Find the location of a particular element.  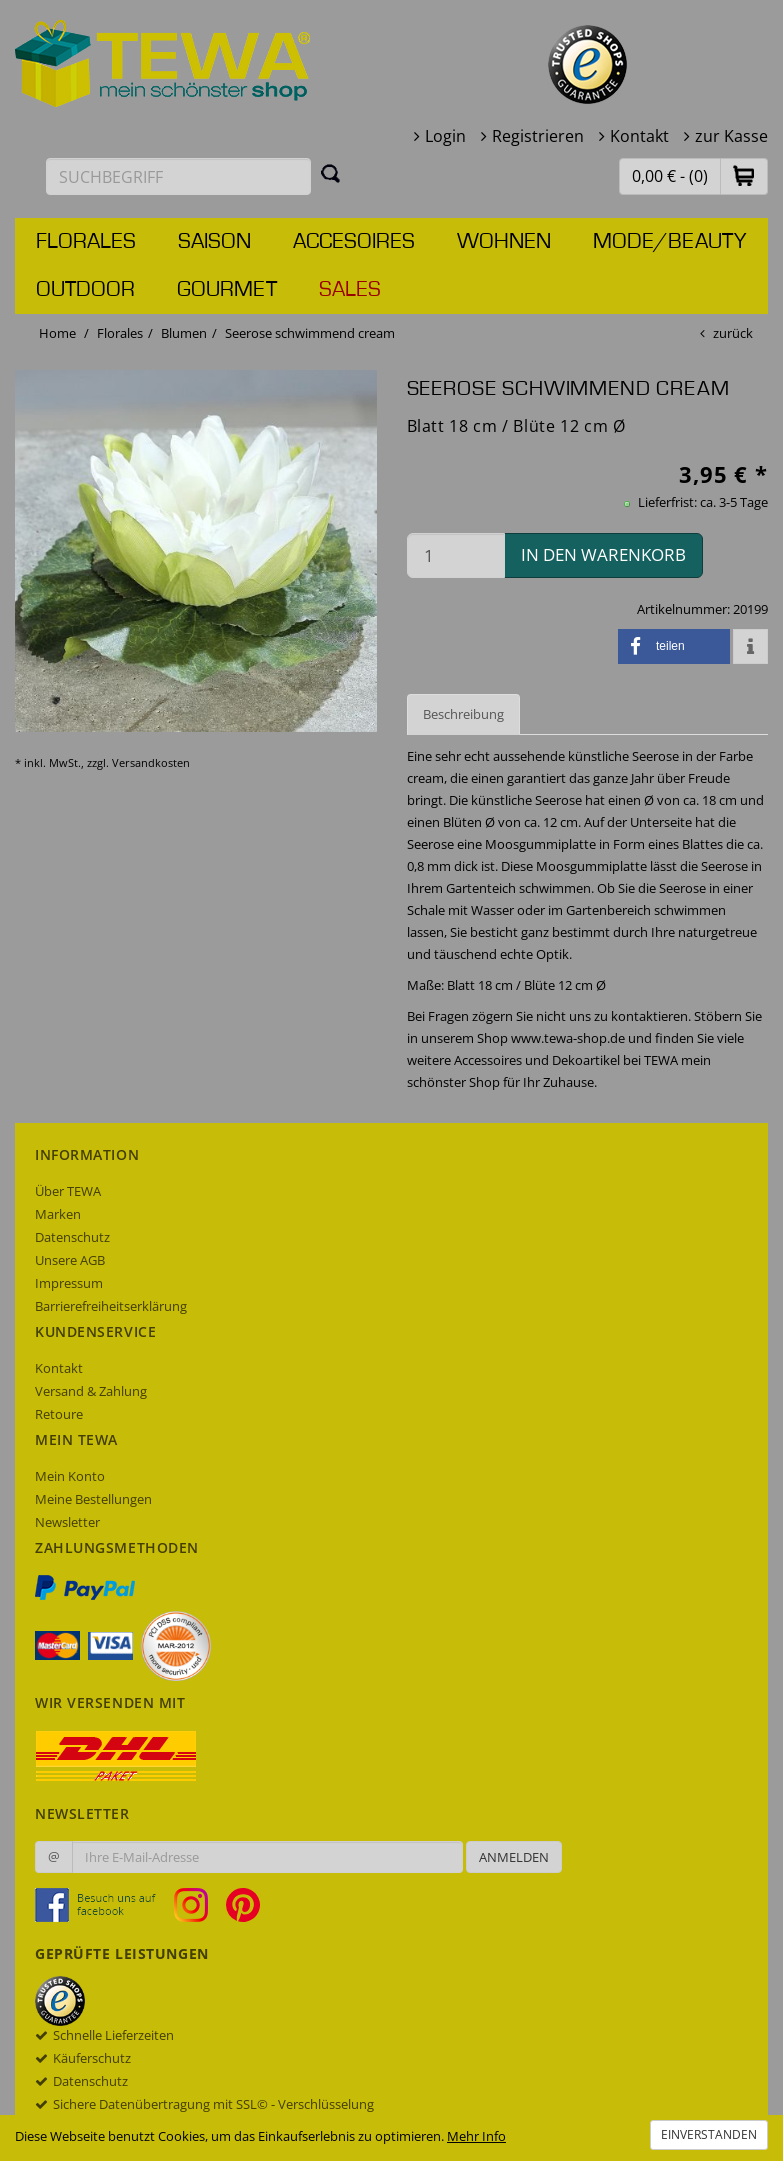

Datenschutz is located at coordinates (72, 1237).